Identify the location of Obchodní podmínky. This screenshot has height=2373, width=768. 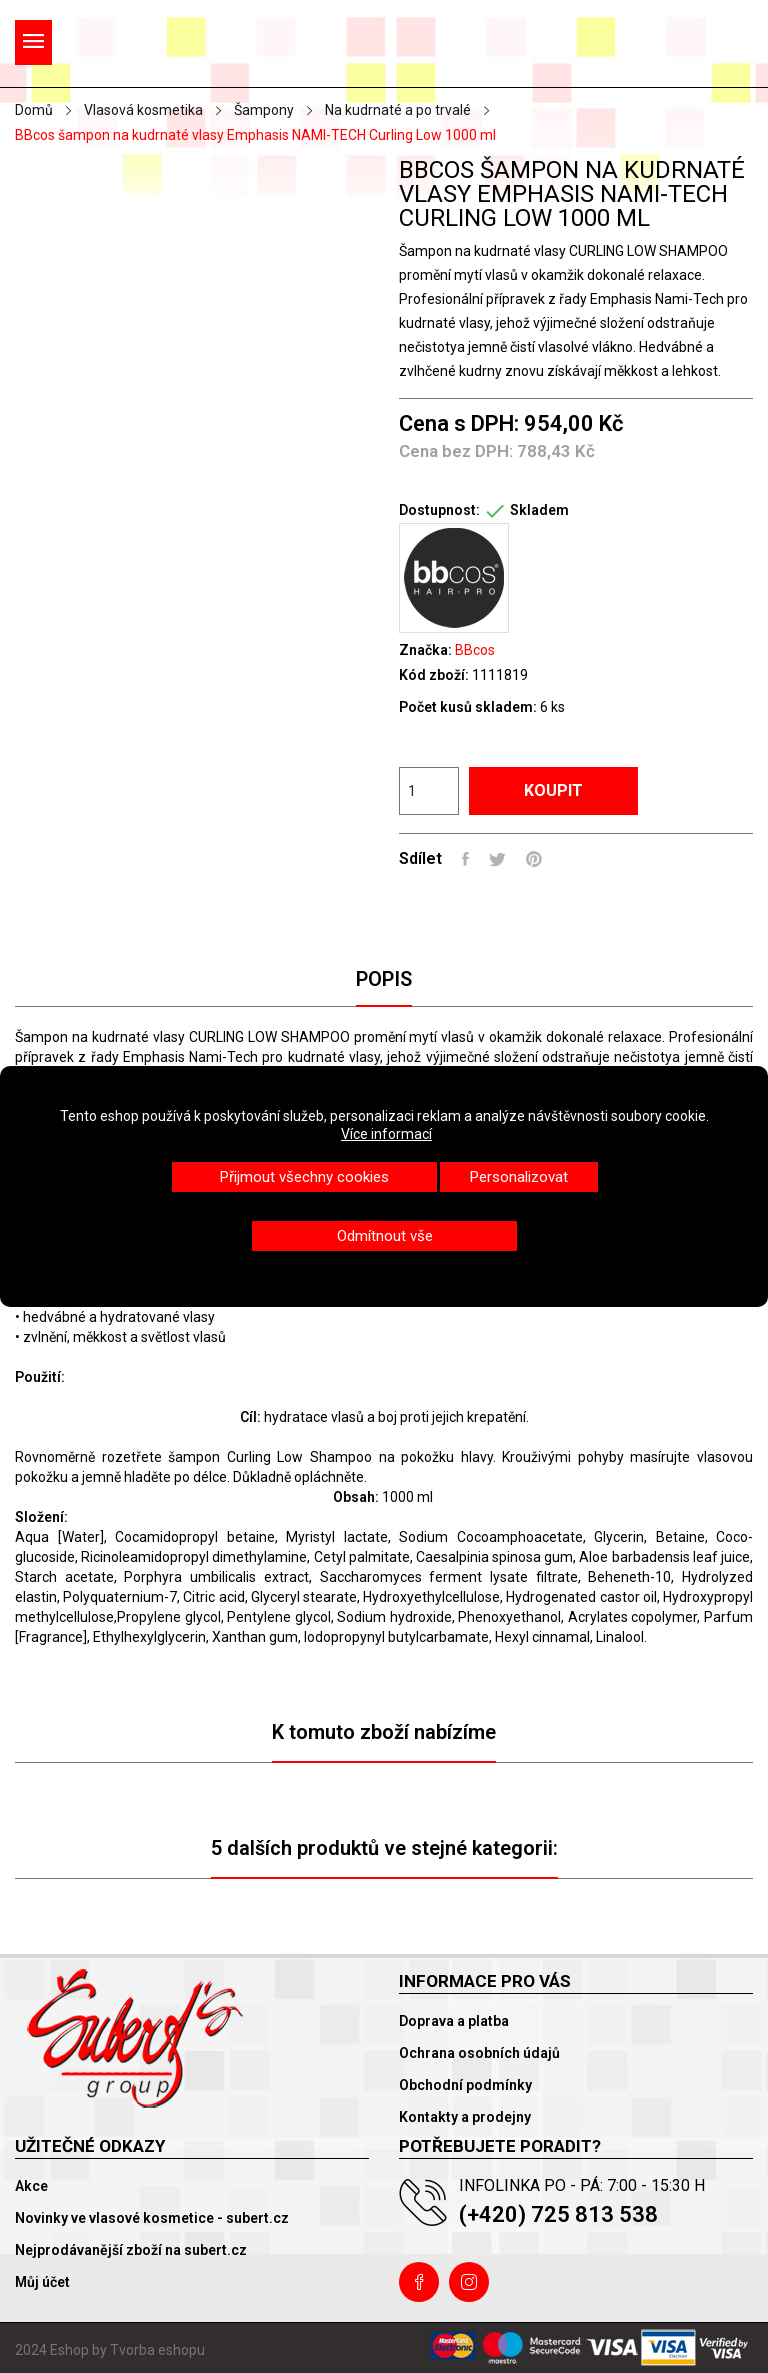
(465, 2085).